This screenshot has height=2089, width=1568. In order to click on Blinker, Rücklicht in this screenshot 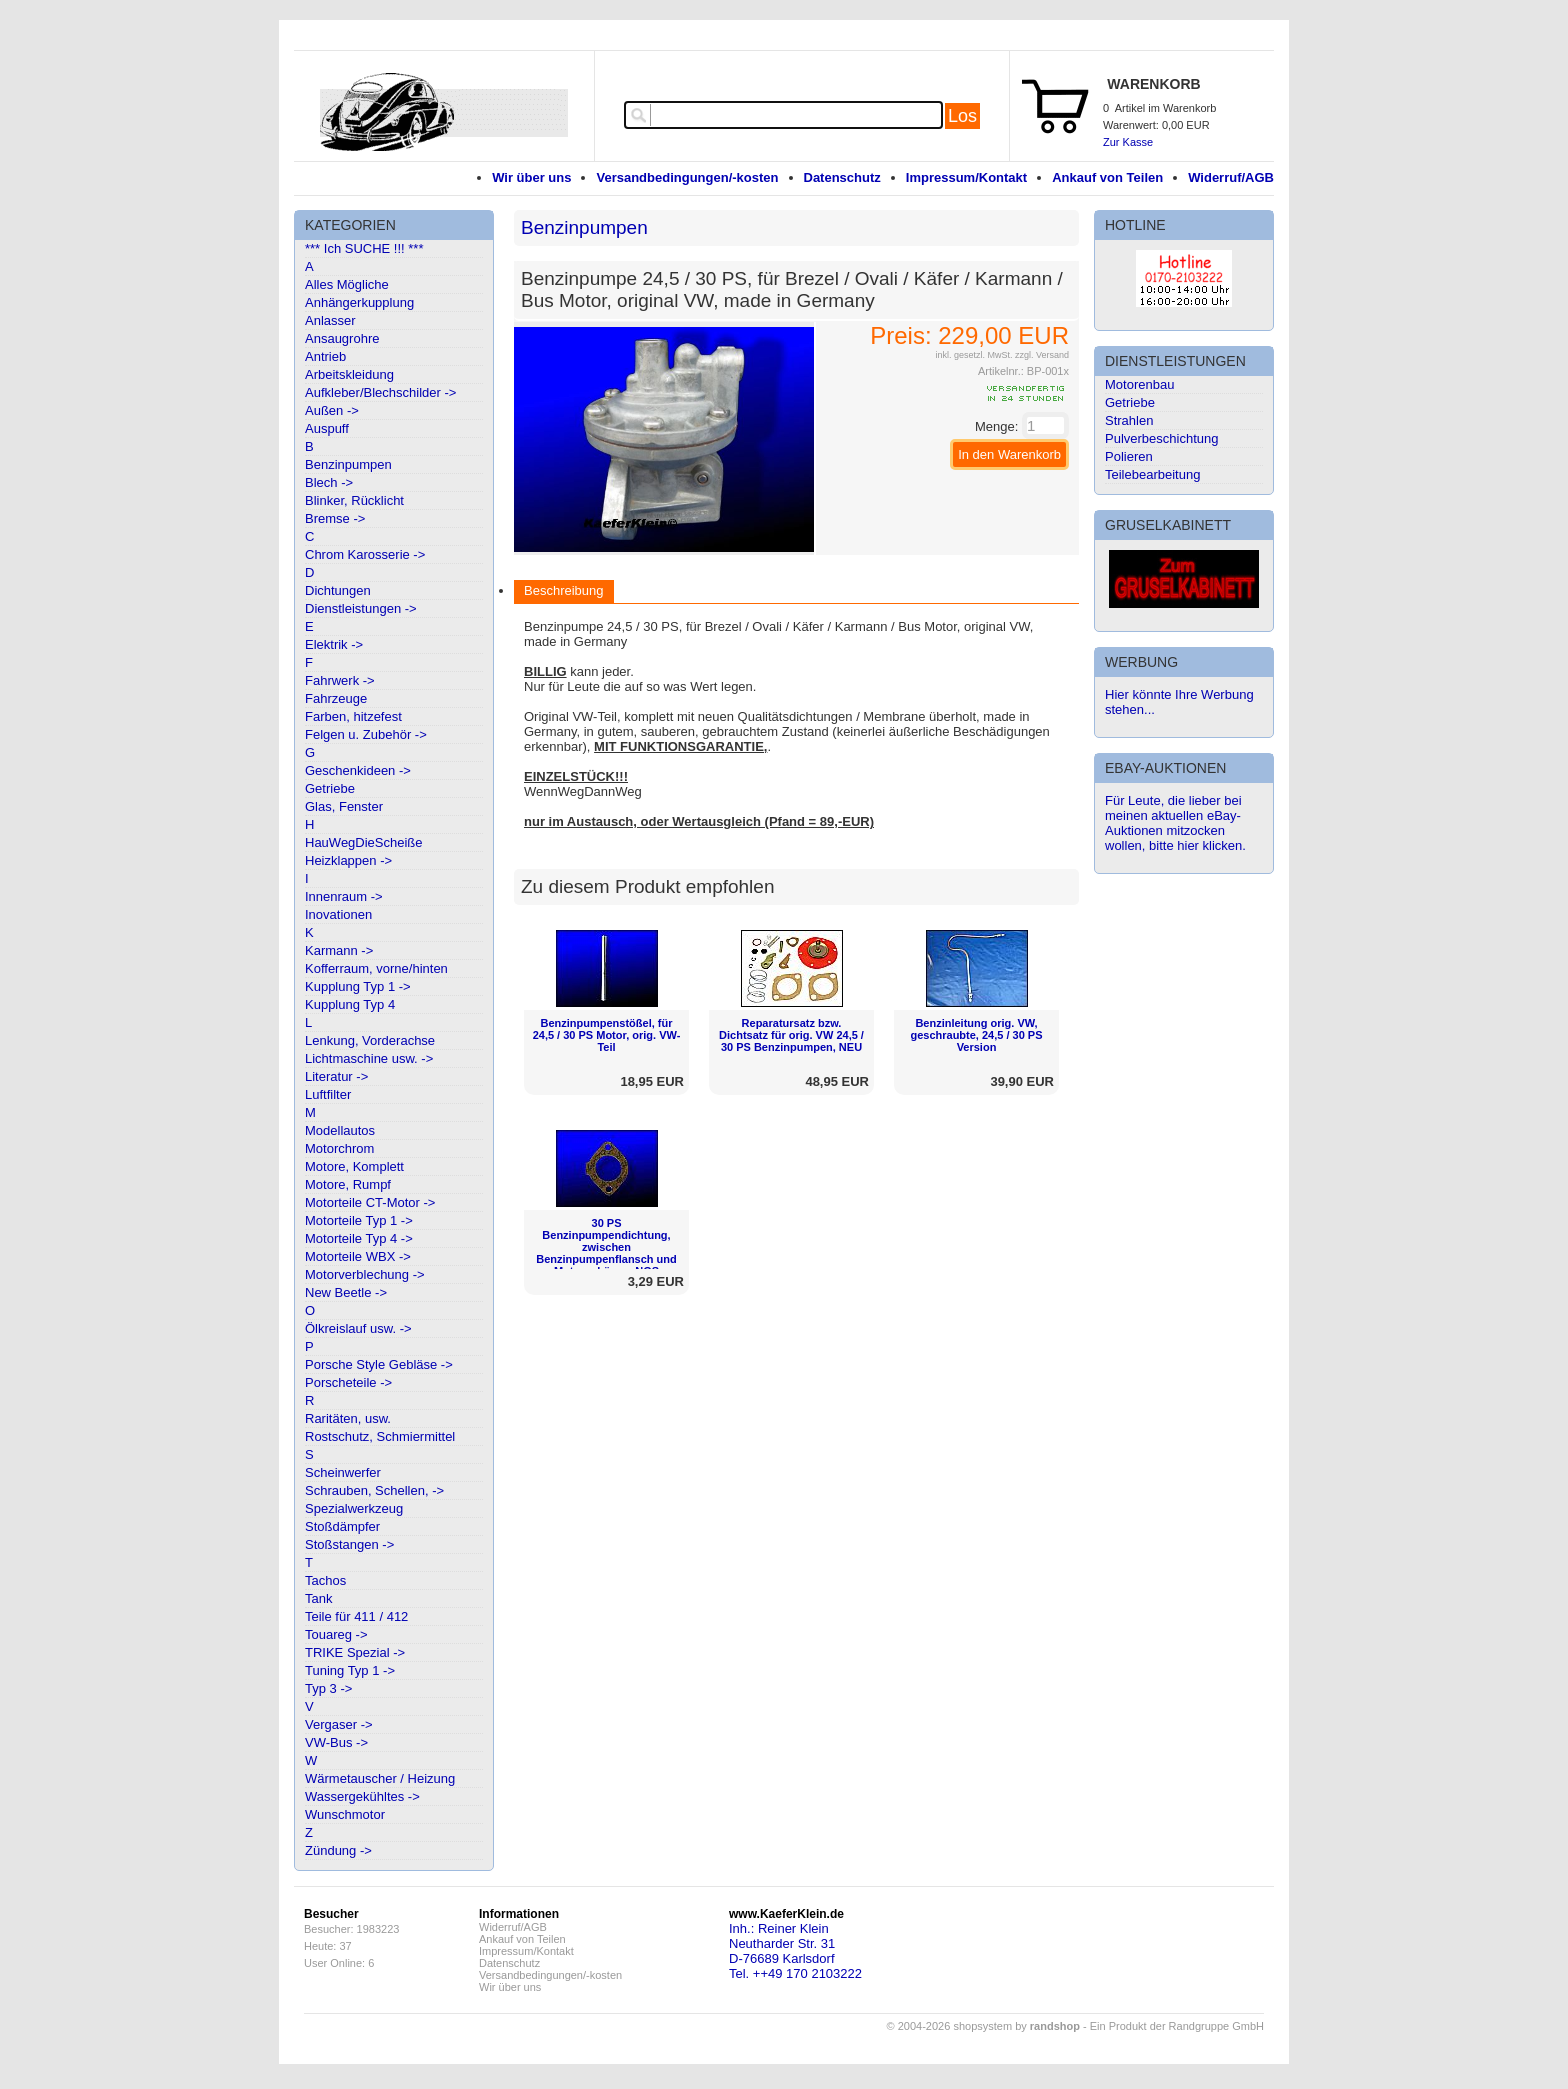, I will do `click(354, 500)`.